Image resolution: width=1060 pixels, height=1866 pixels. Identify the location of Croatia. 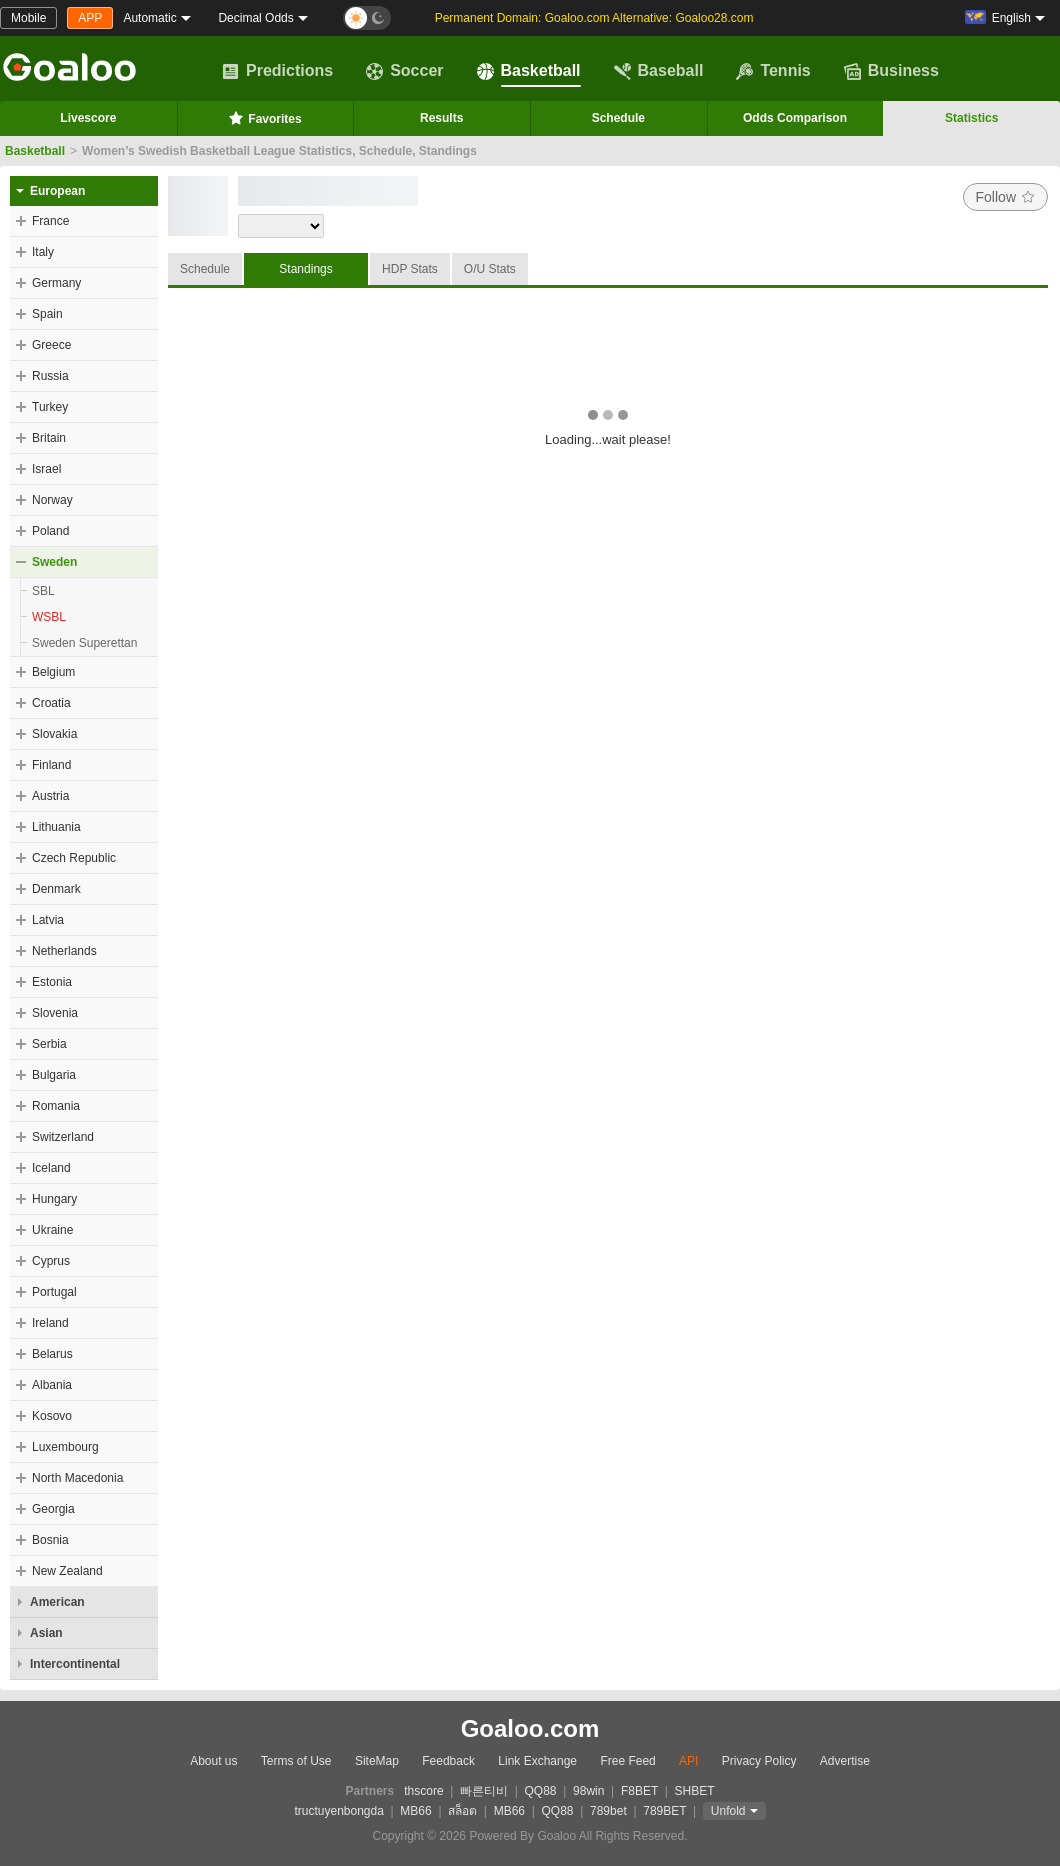
(51, 703).